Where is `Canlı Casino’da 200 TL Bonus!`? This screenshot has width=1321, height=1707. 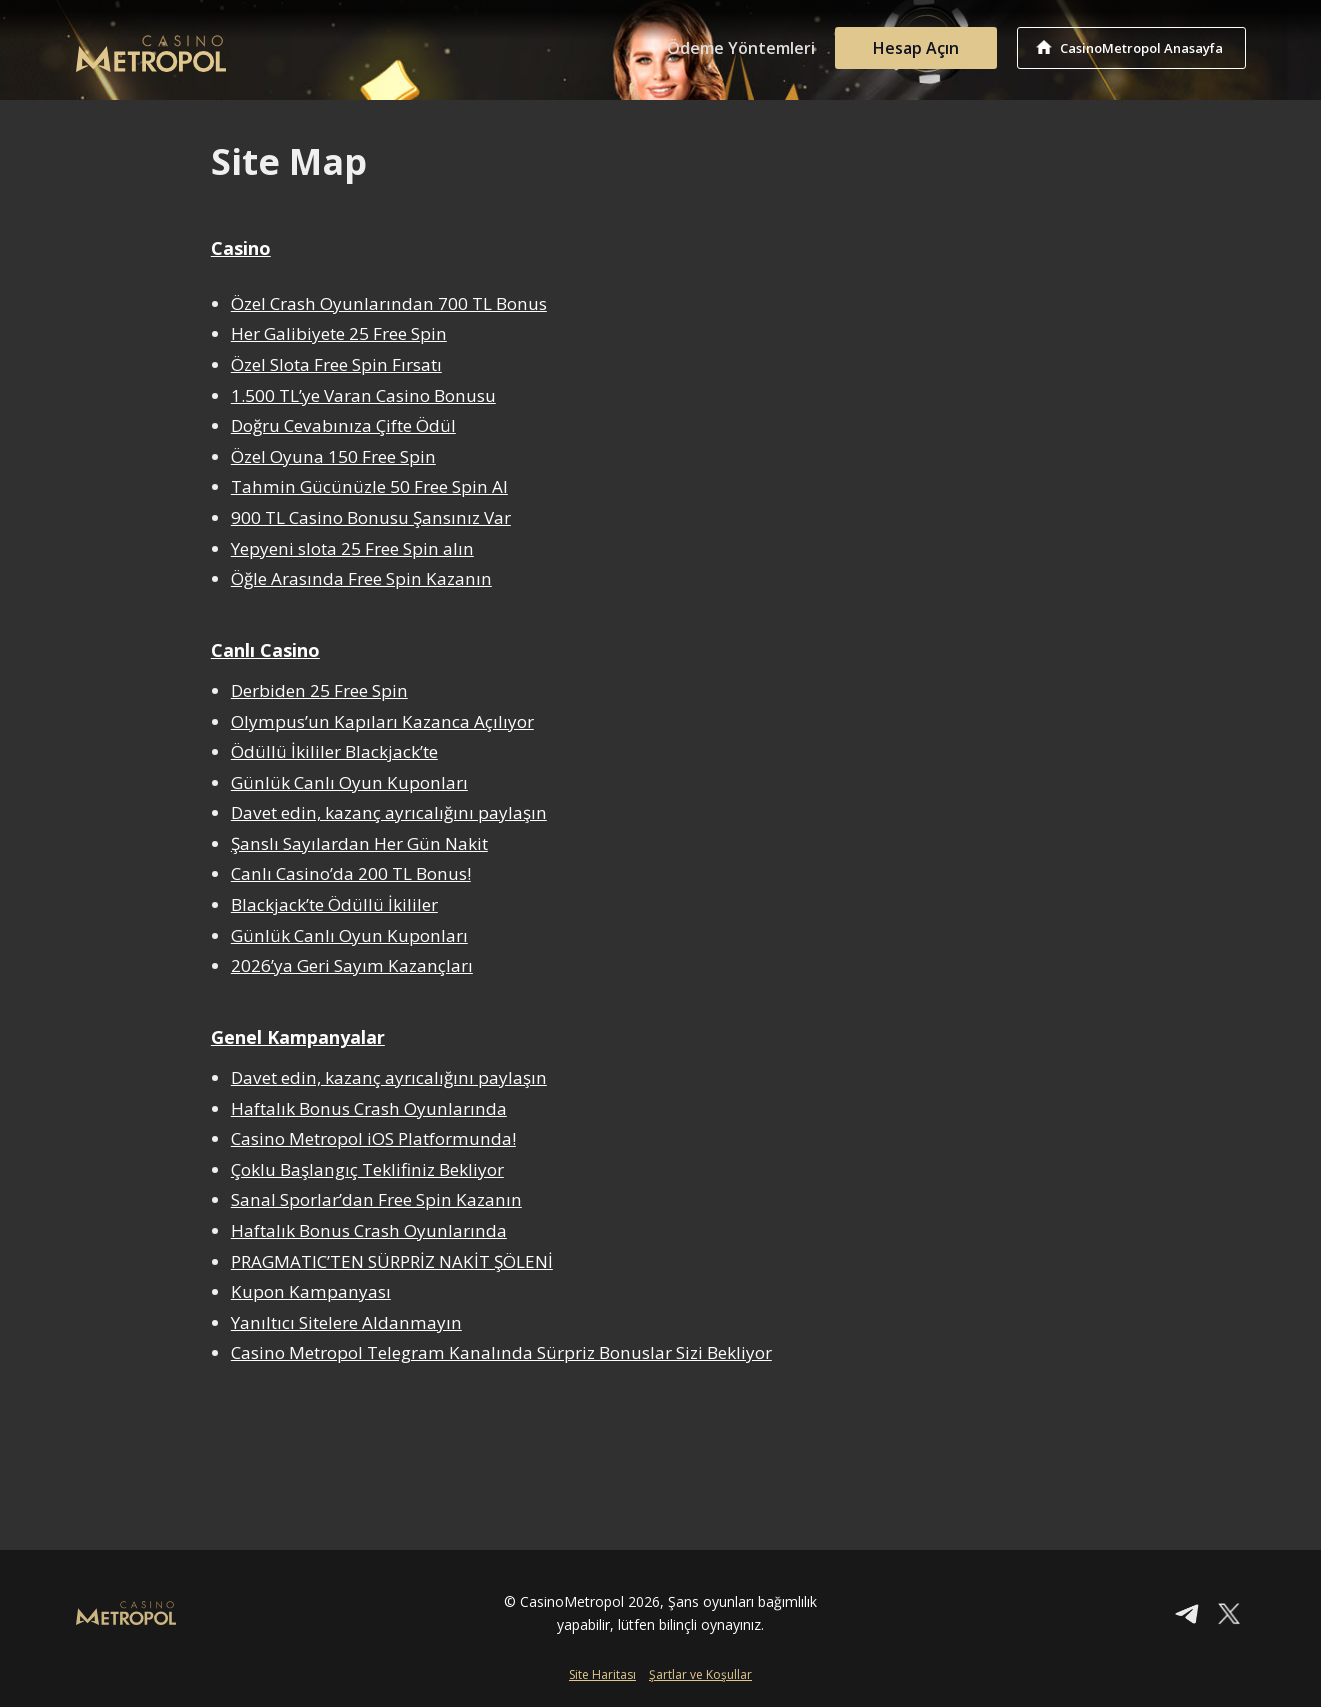
Canlı Casino’da 200 TL Bonus! is located at coordinates (352, 873).